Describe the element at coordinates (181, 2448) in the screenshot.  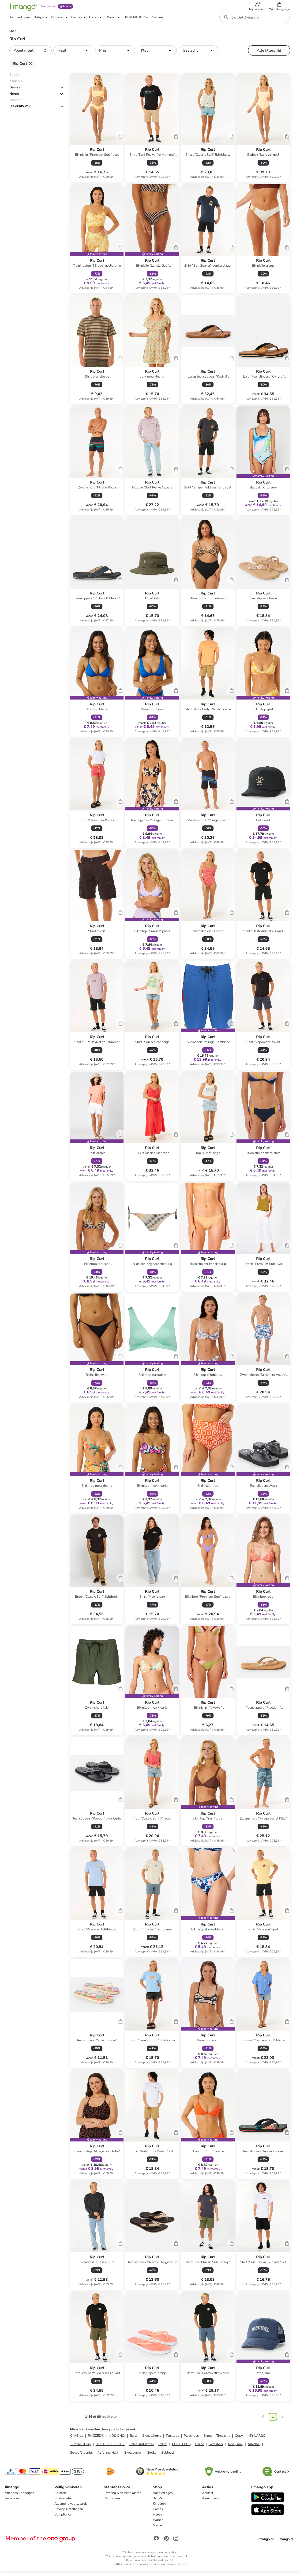
I see `COOL CLUB` at that location.